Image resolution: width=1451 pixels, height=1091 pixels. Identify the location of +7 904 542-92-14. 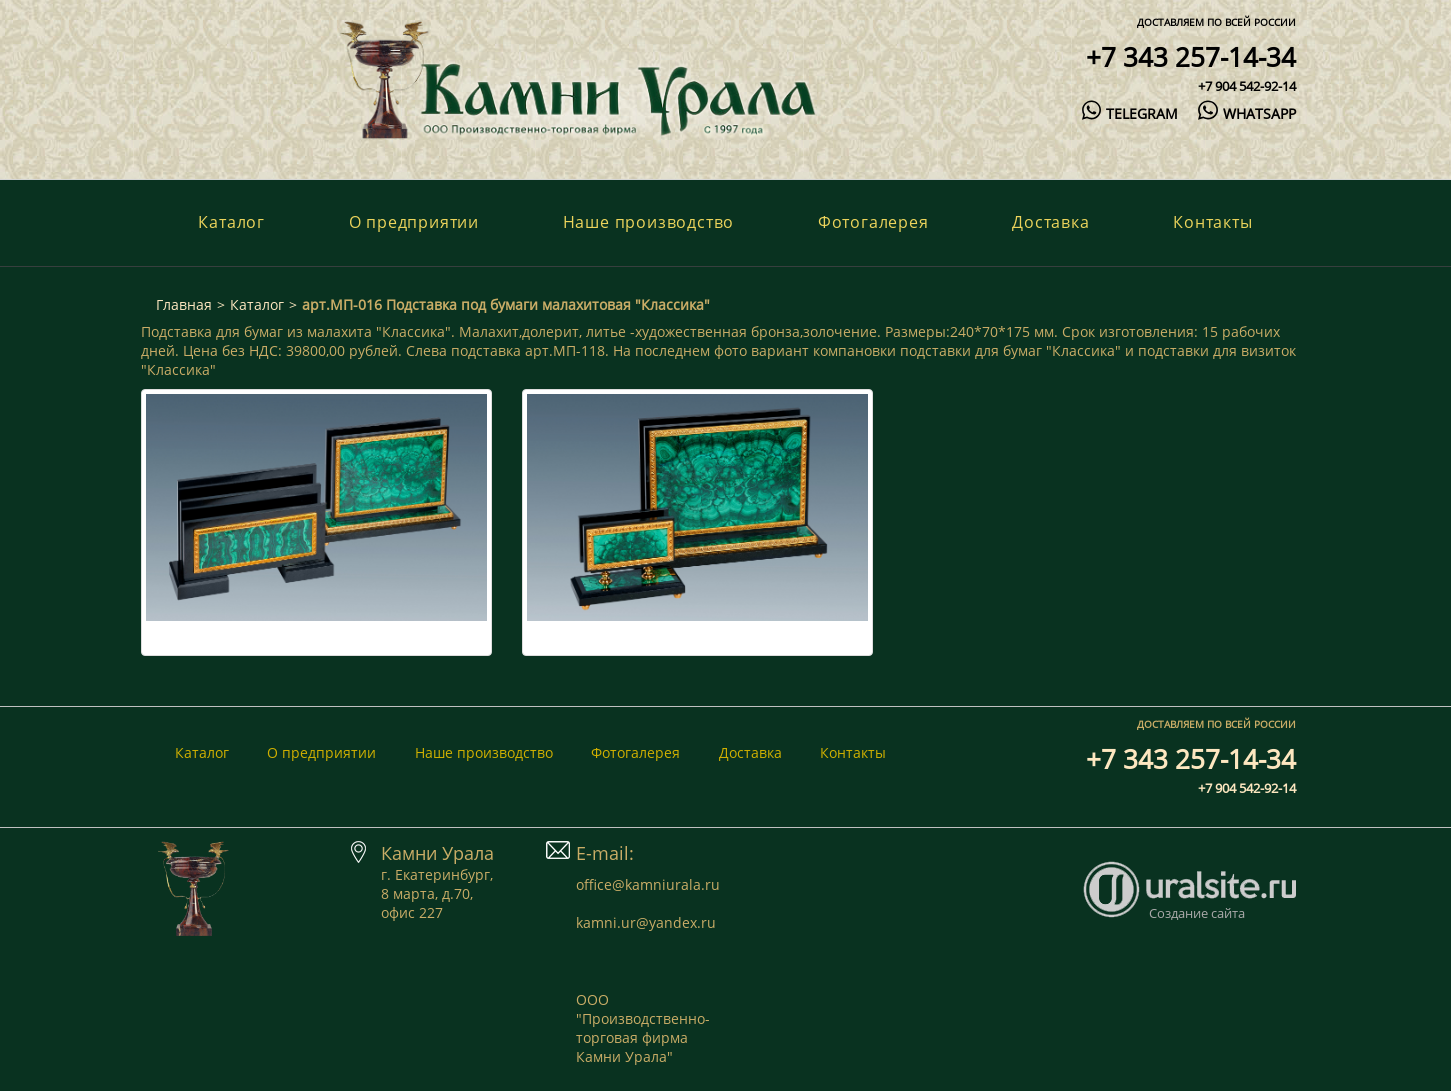
(1247, 86).